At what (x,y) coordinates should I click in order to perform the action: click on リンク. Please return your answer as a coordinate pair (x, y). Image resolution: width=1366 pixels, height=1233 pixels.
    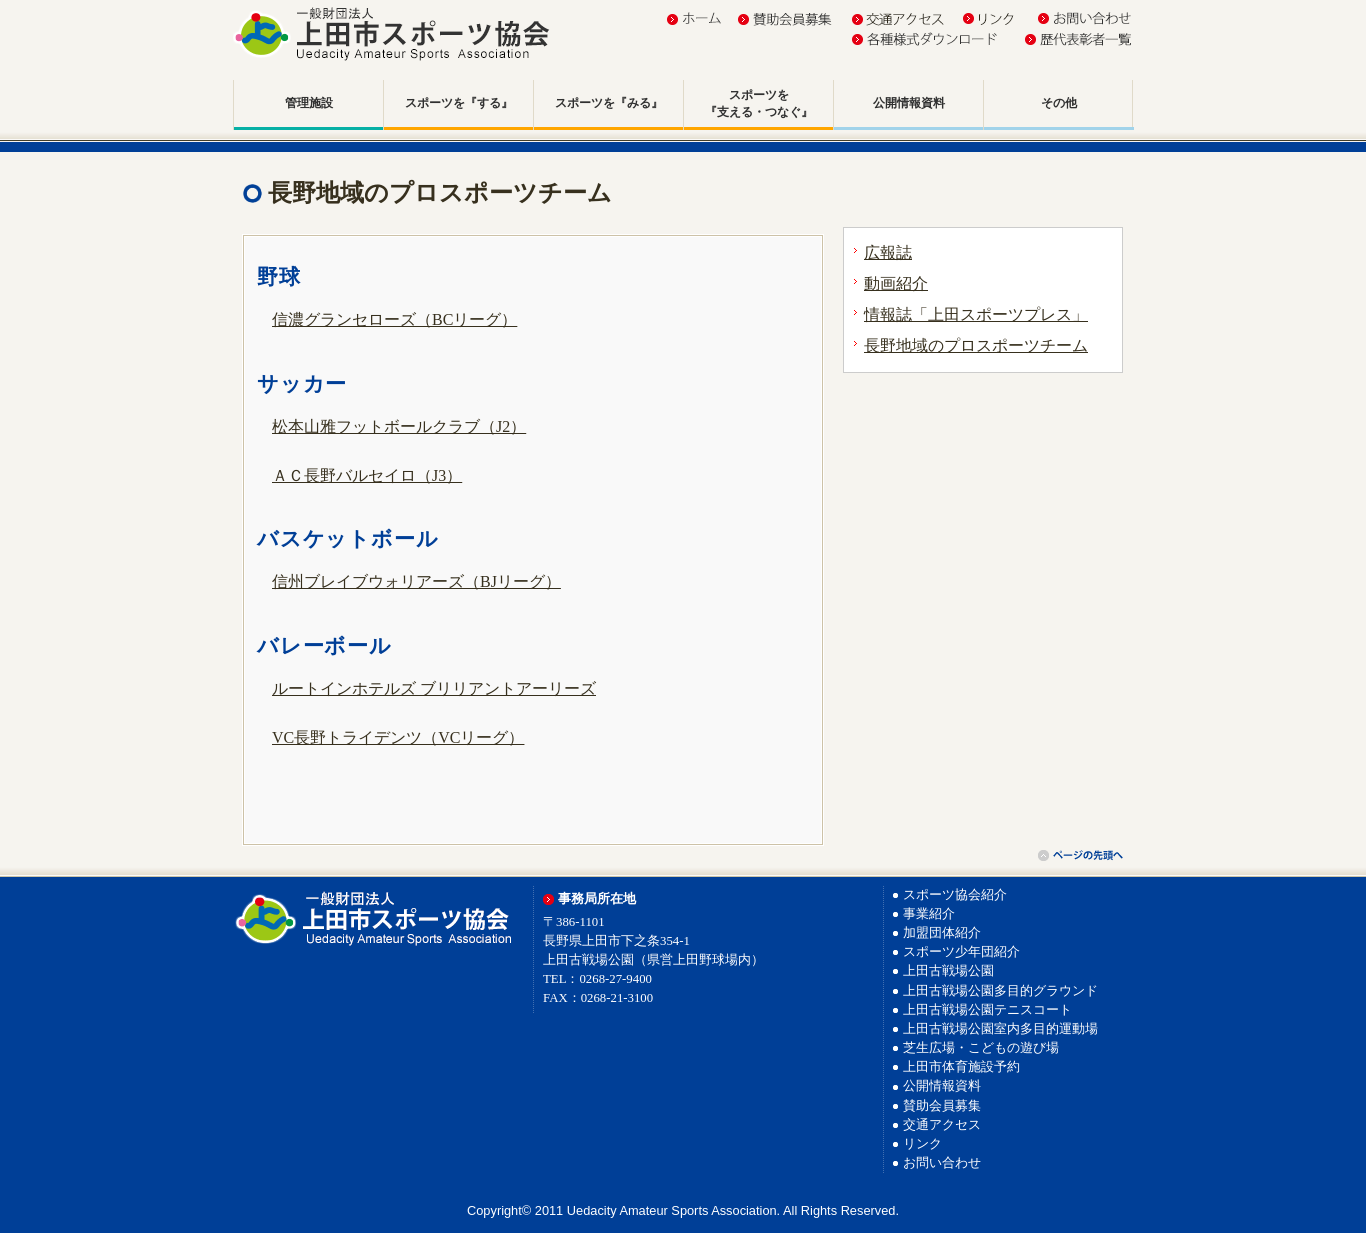
    Looking at the image, I should click on (922, 1144).